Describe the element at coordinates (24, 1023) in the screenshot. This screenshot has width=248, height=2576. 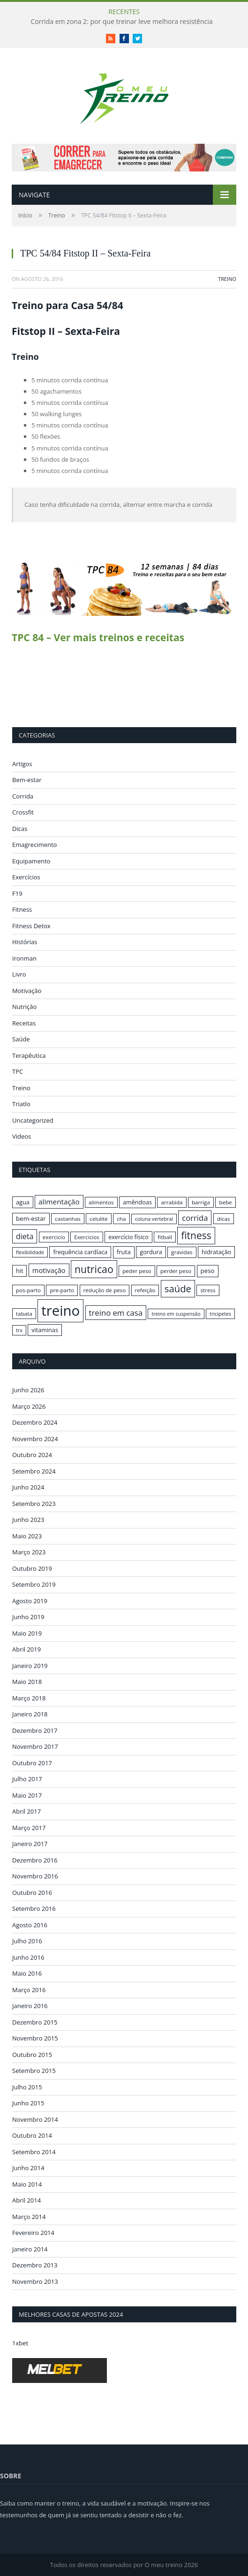
I see `Receitas` at that location.